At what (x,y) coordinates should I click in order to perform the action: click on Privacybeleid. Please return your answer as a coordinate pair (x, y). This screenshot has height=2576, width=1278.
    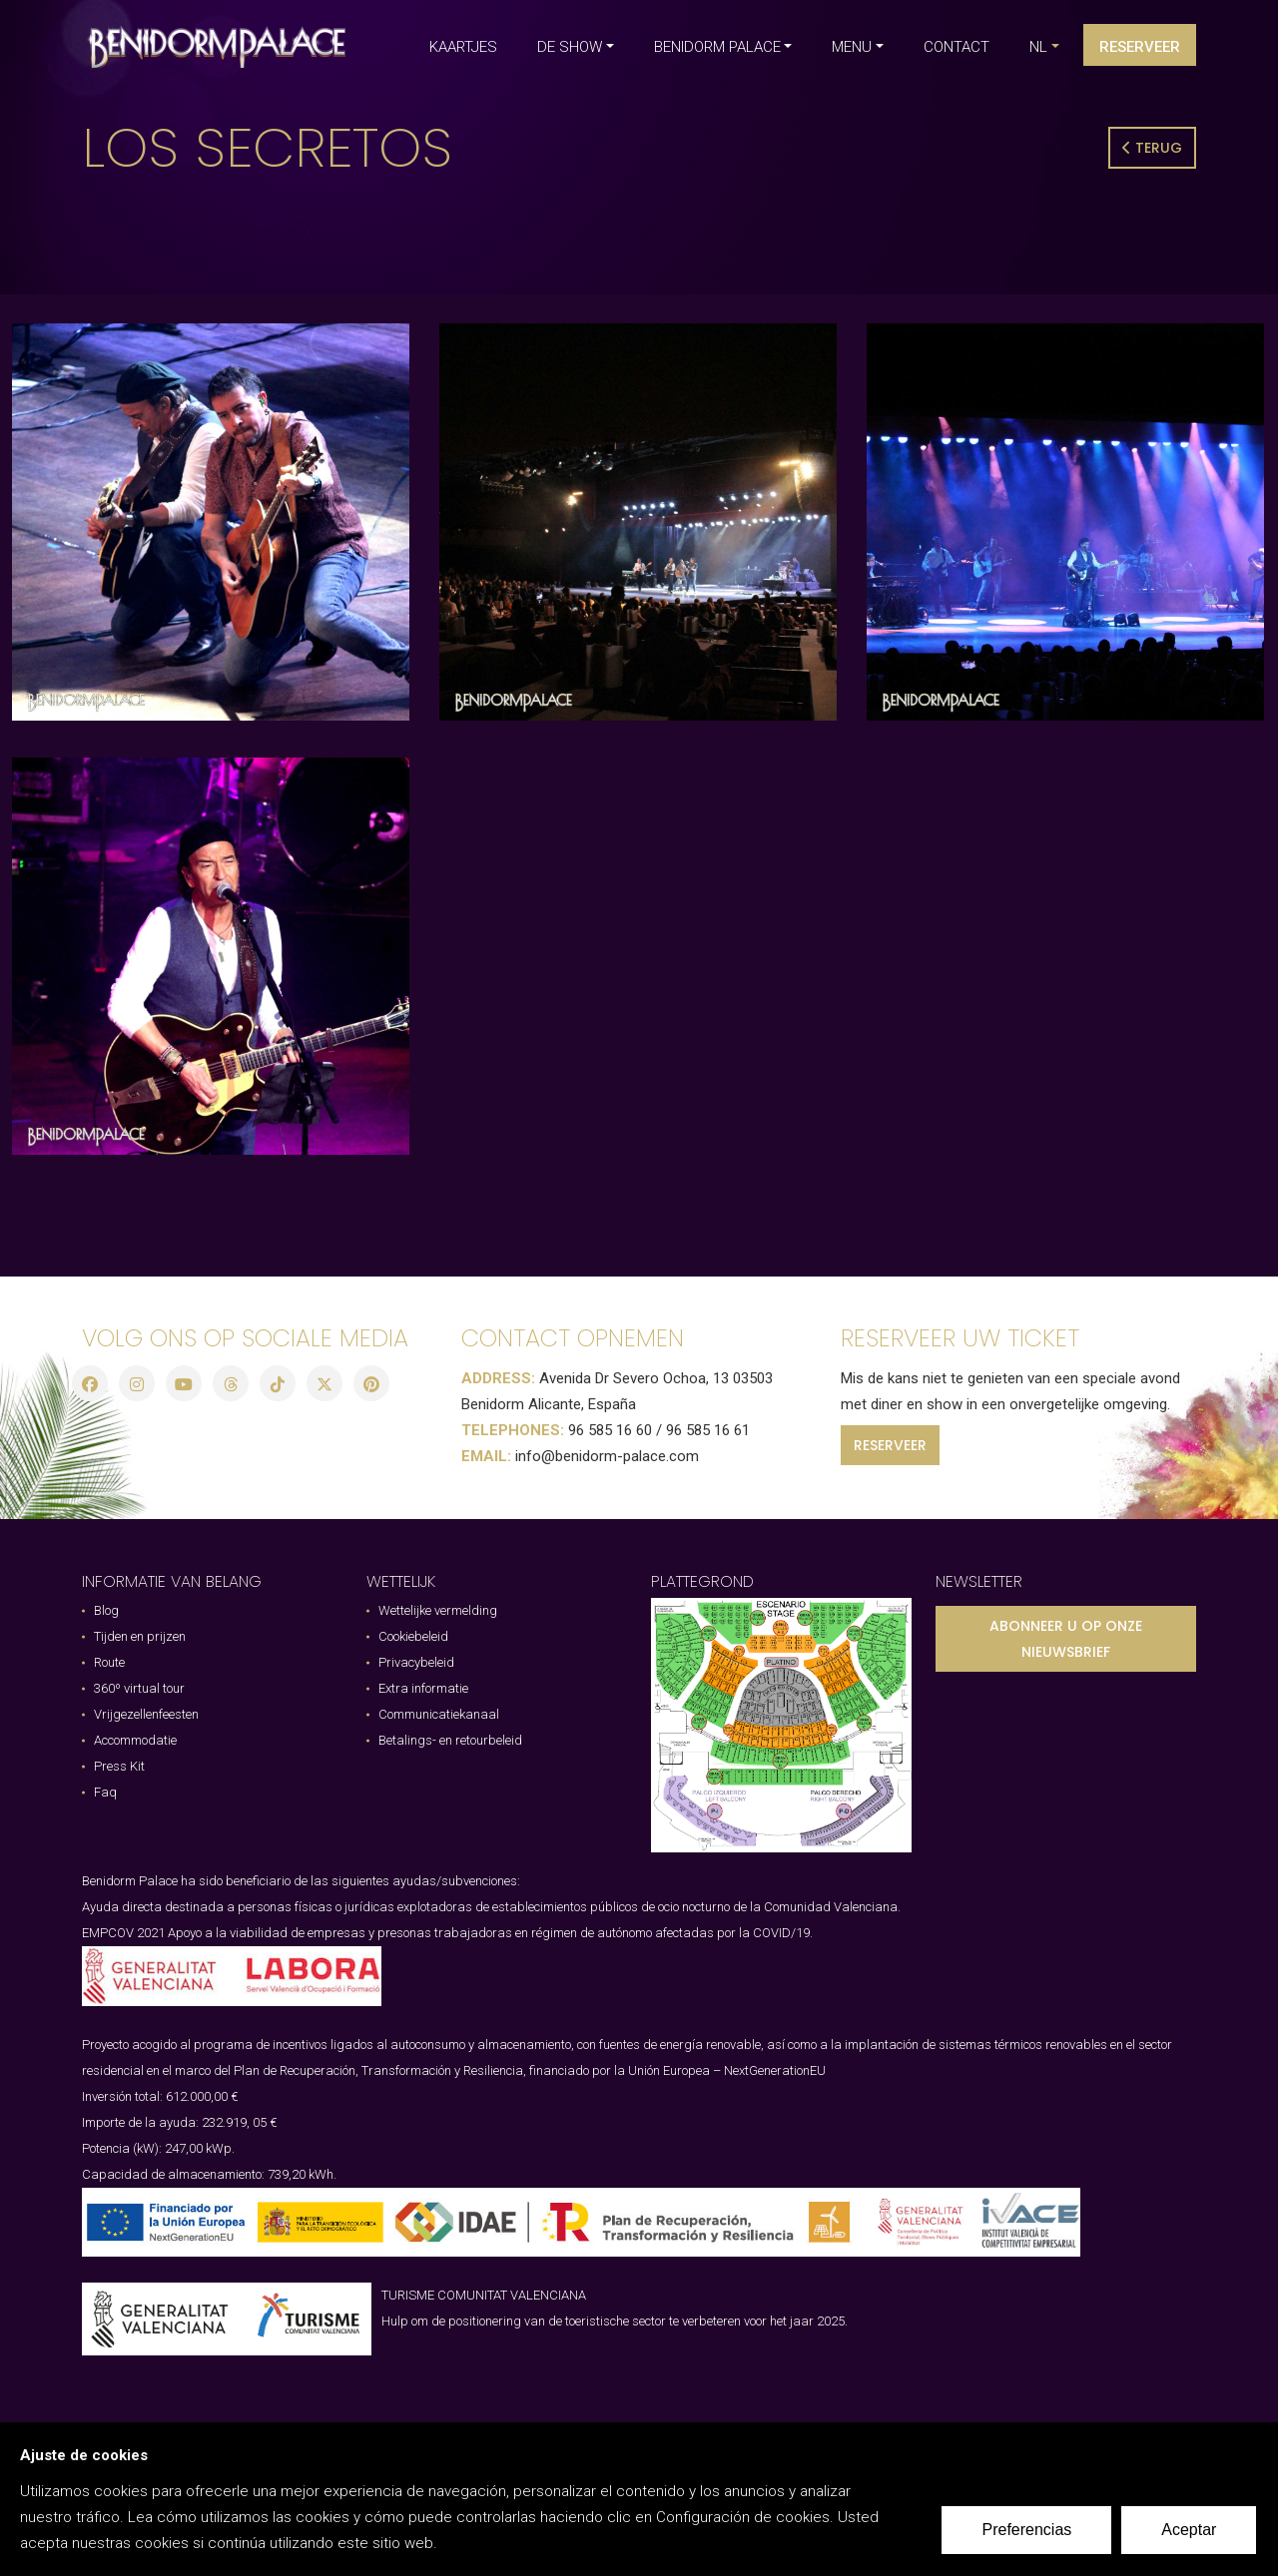
    Looking at the image, I should click on (416, 1662).